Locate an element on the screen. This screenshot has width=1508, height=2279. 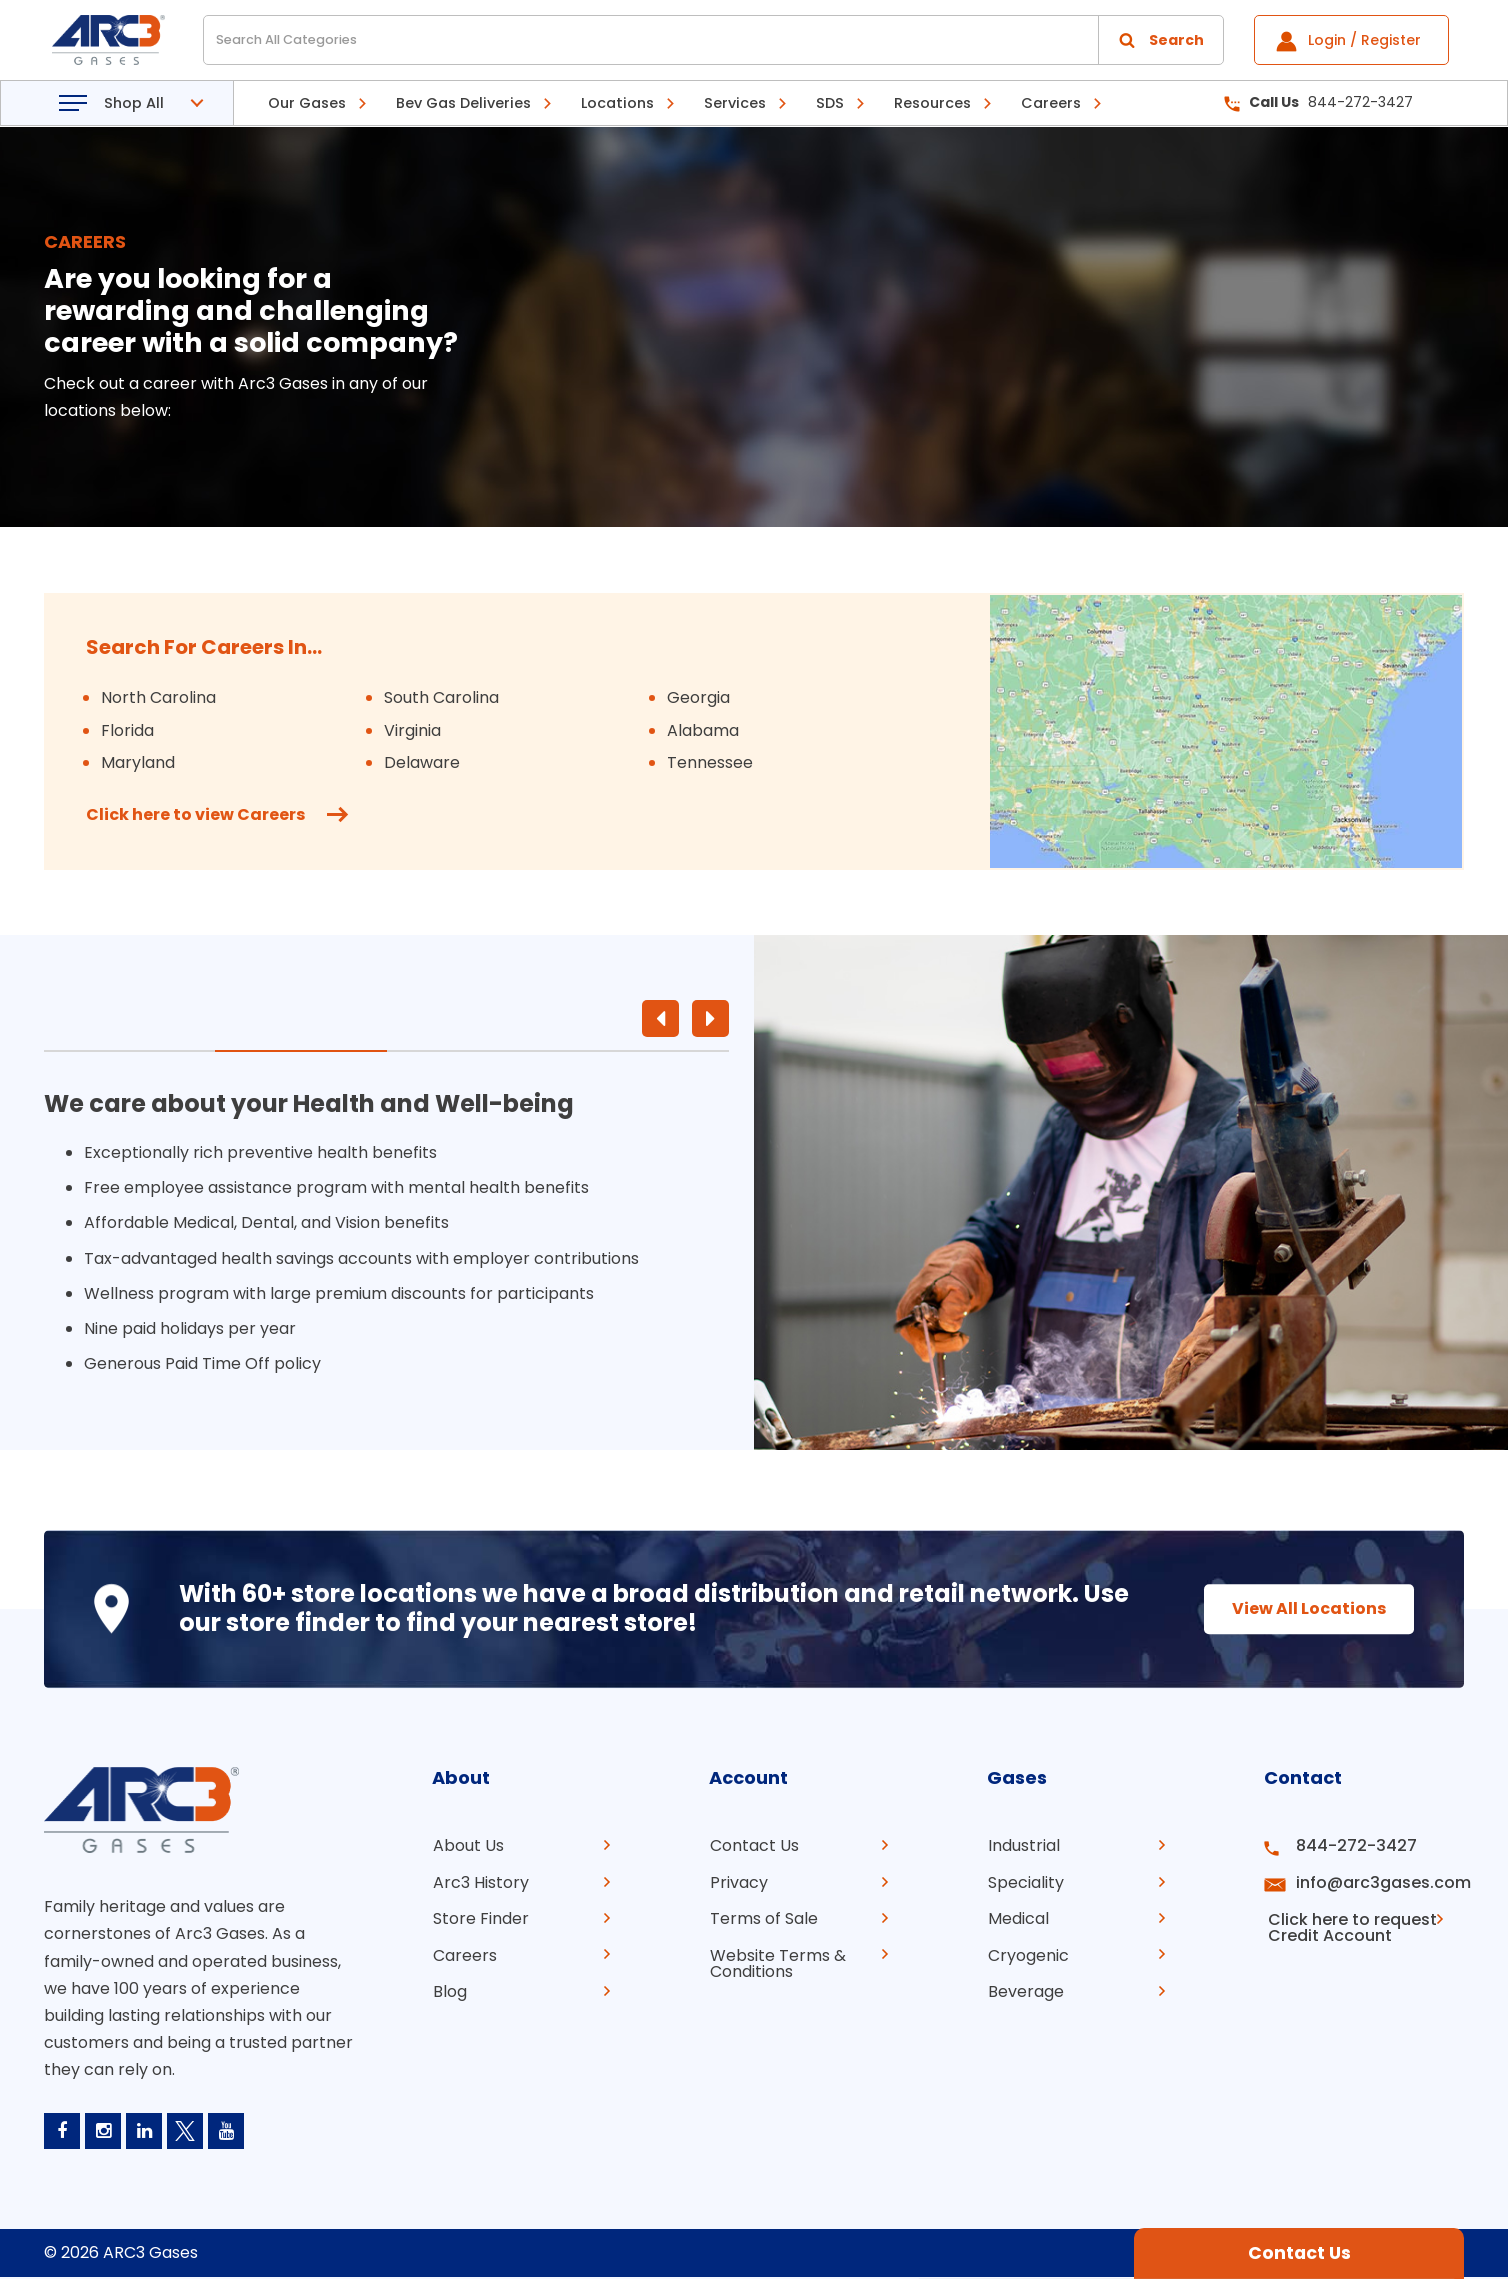
Shop All is located at coordinates (134, 103).